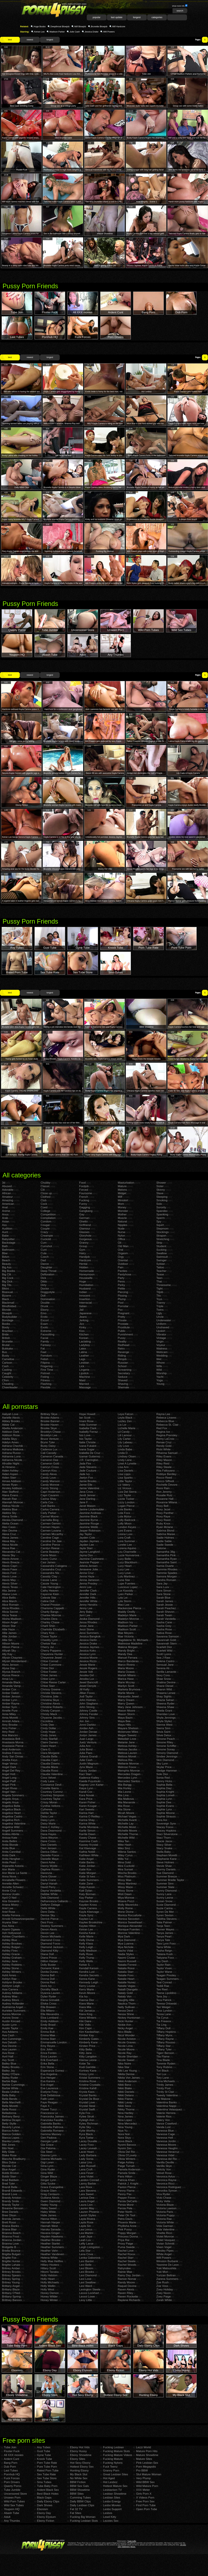 The image size is (208, 2576). I want to click on Veronica Rodriguez, so click(168, 2187).